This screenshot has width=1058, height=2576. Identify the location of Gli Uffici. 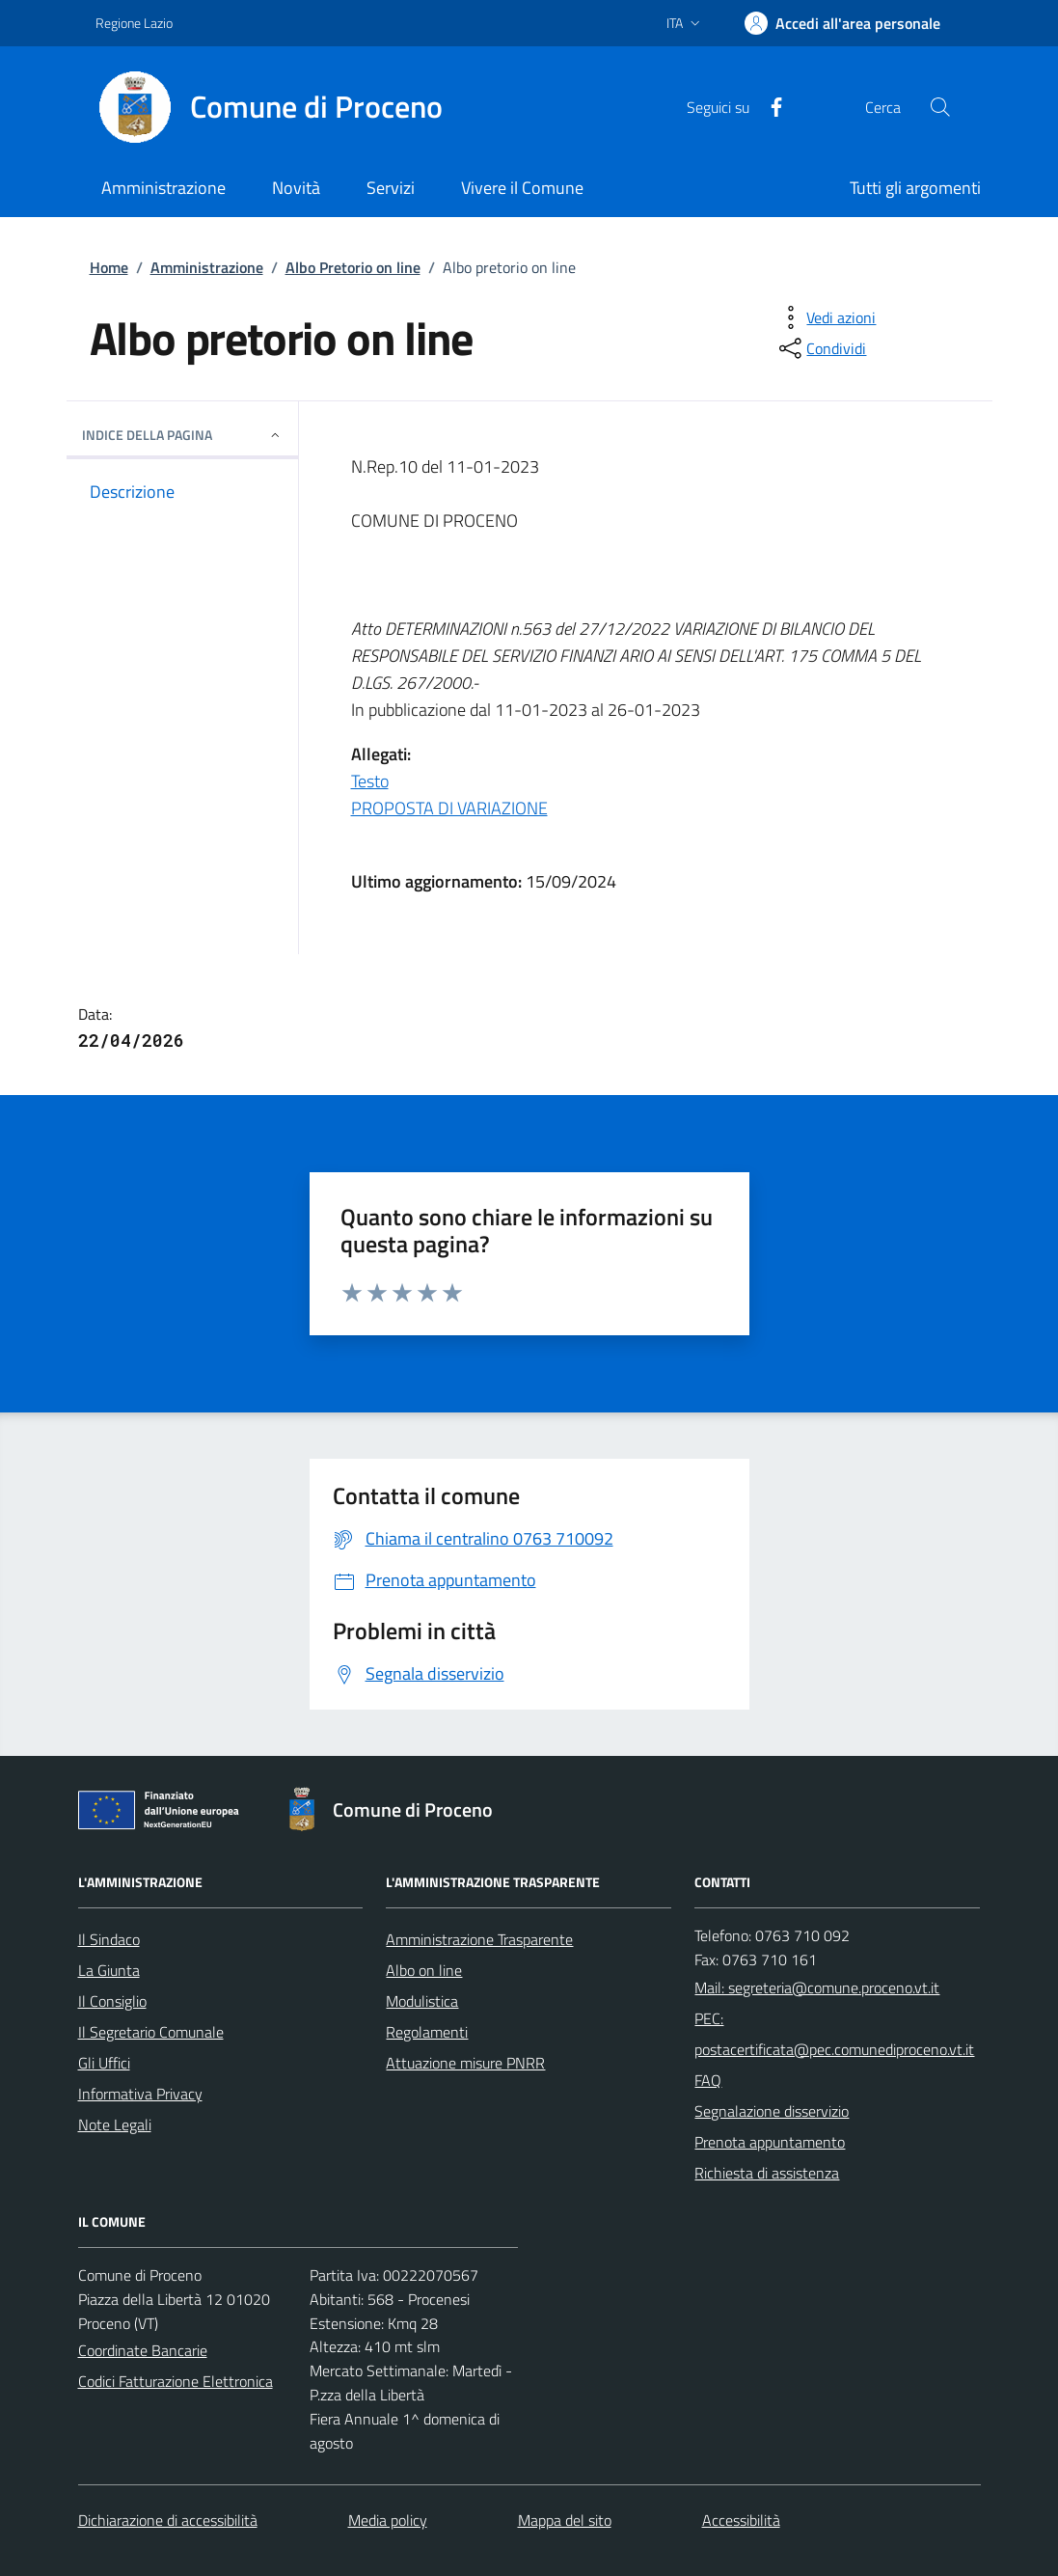
(104, 2062).